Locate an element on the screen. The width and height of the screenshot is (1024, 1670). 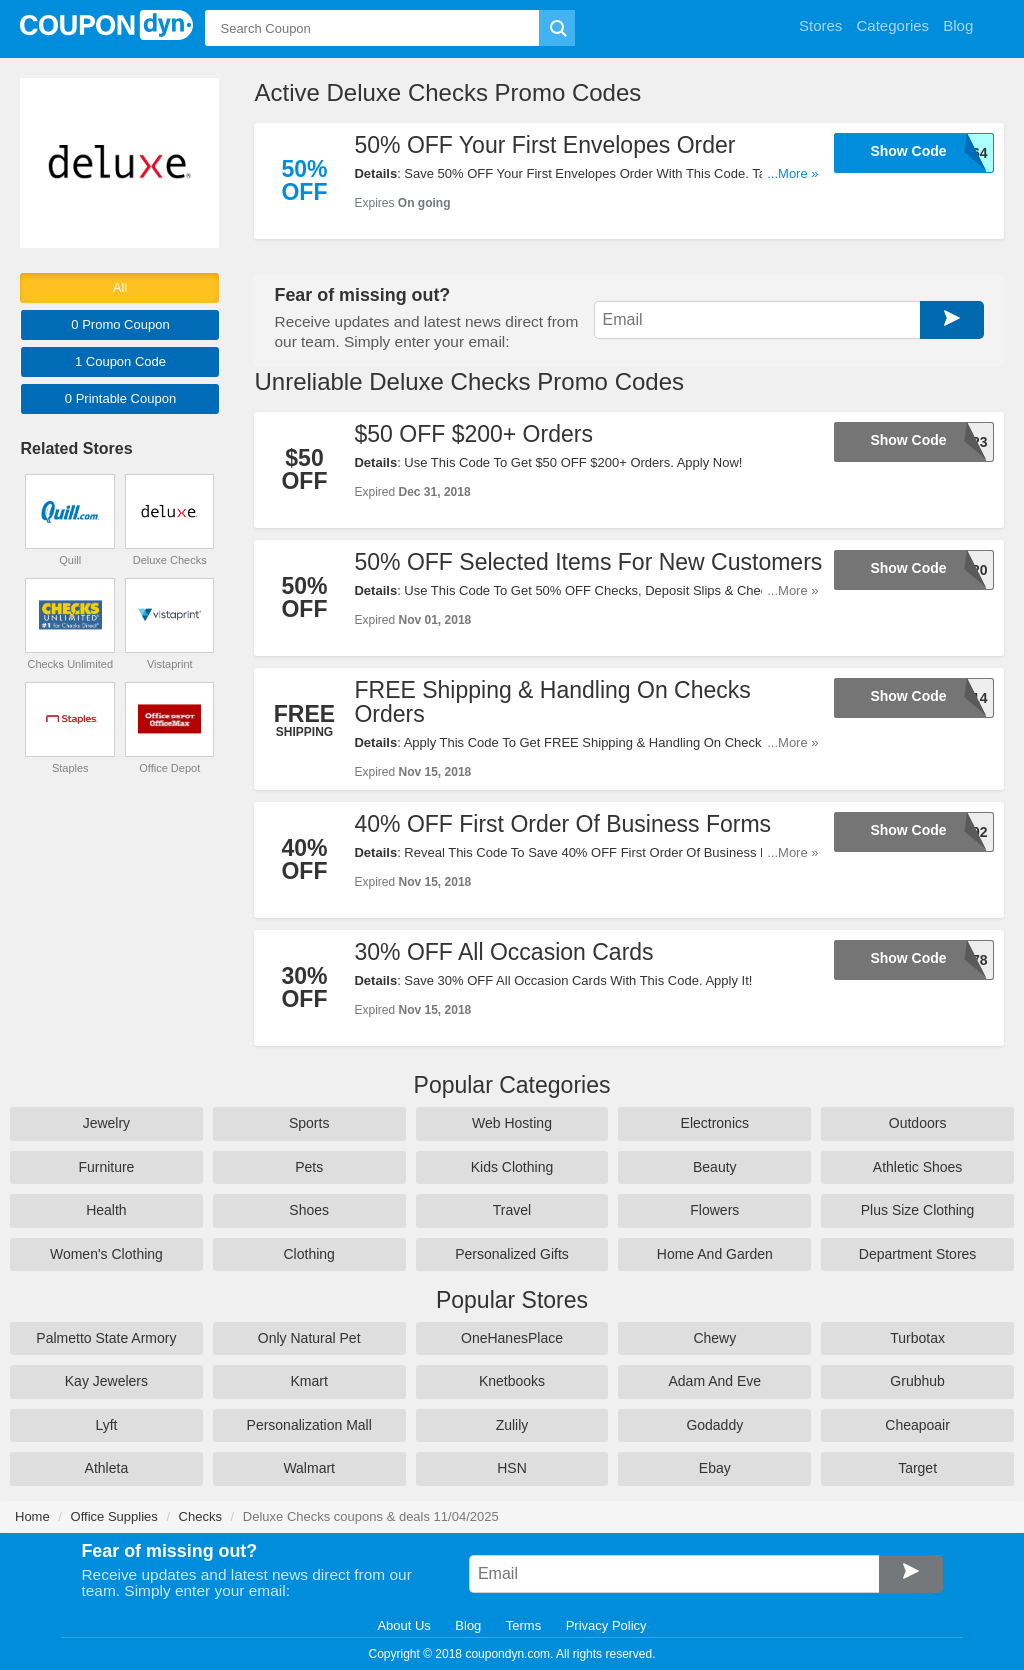
Chewy is located at coordinates (714, 1338).